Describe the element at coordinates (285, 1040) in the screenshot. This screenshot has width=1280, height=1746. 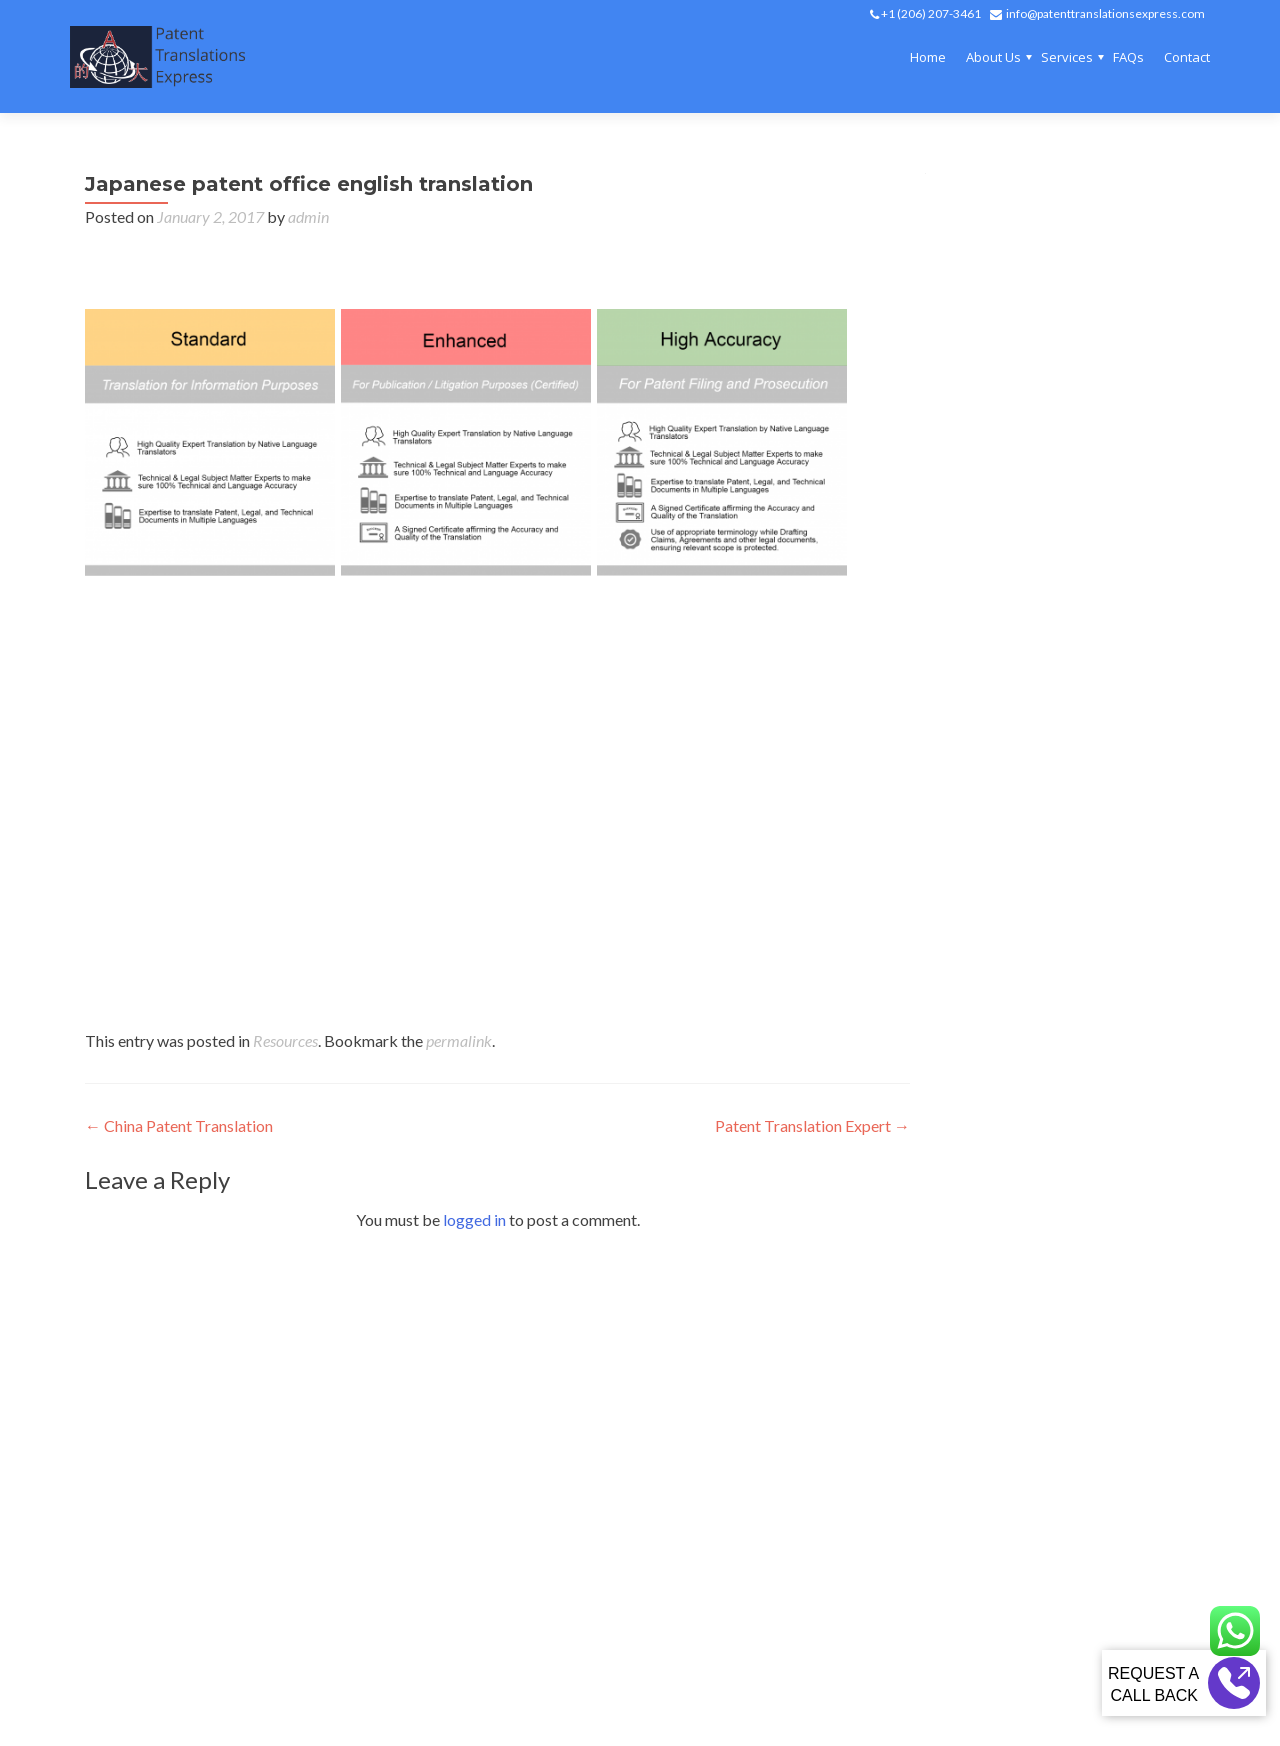
I see `Resources` at that location.